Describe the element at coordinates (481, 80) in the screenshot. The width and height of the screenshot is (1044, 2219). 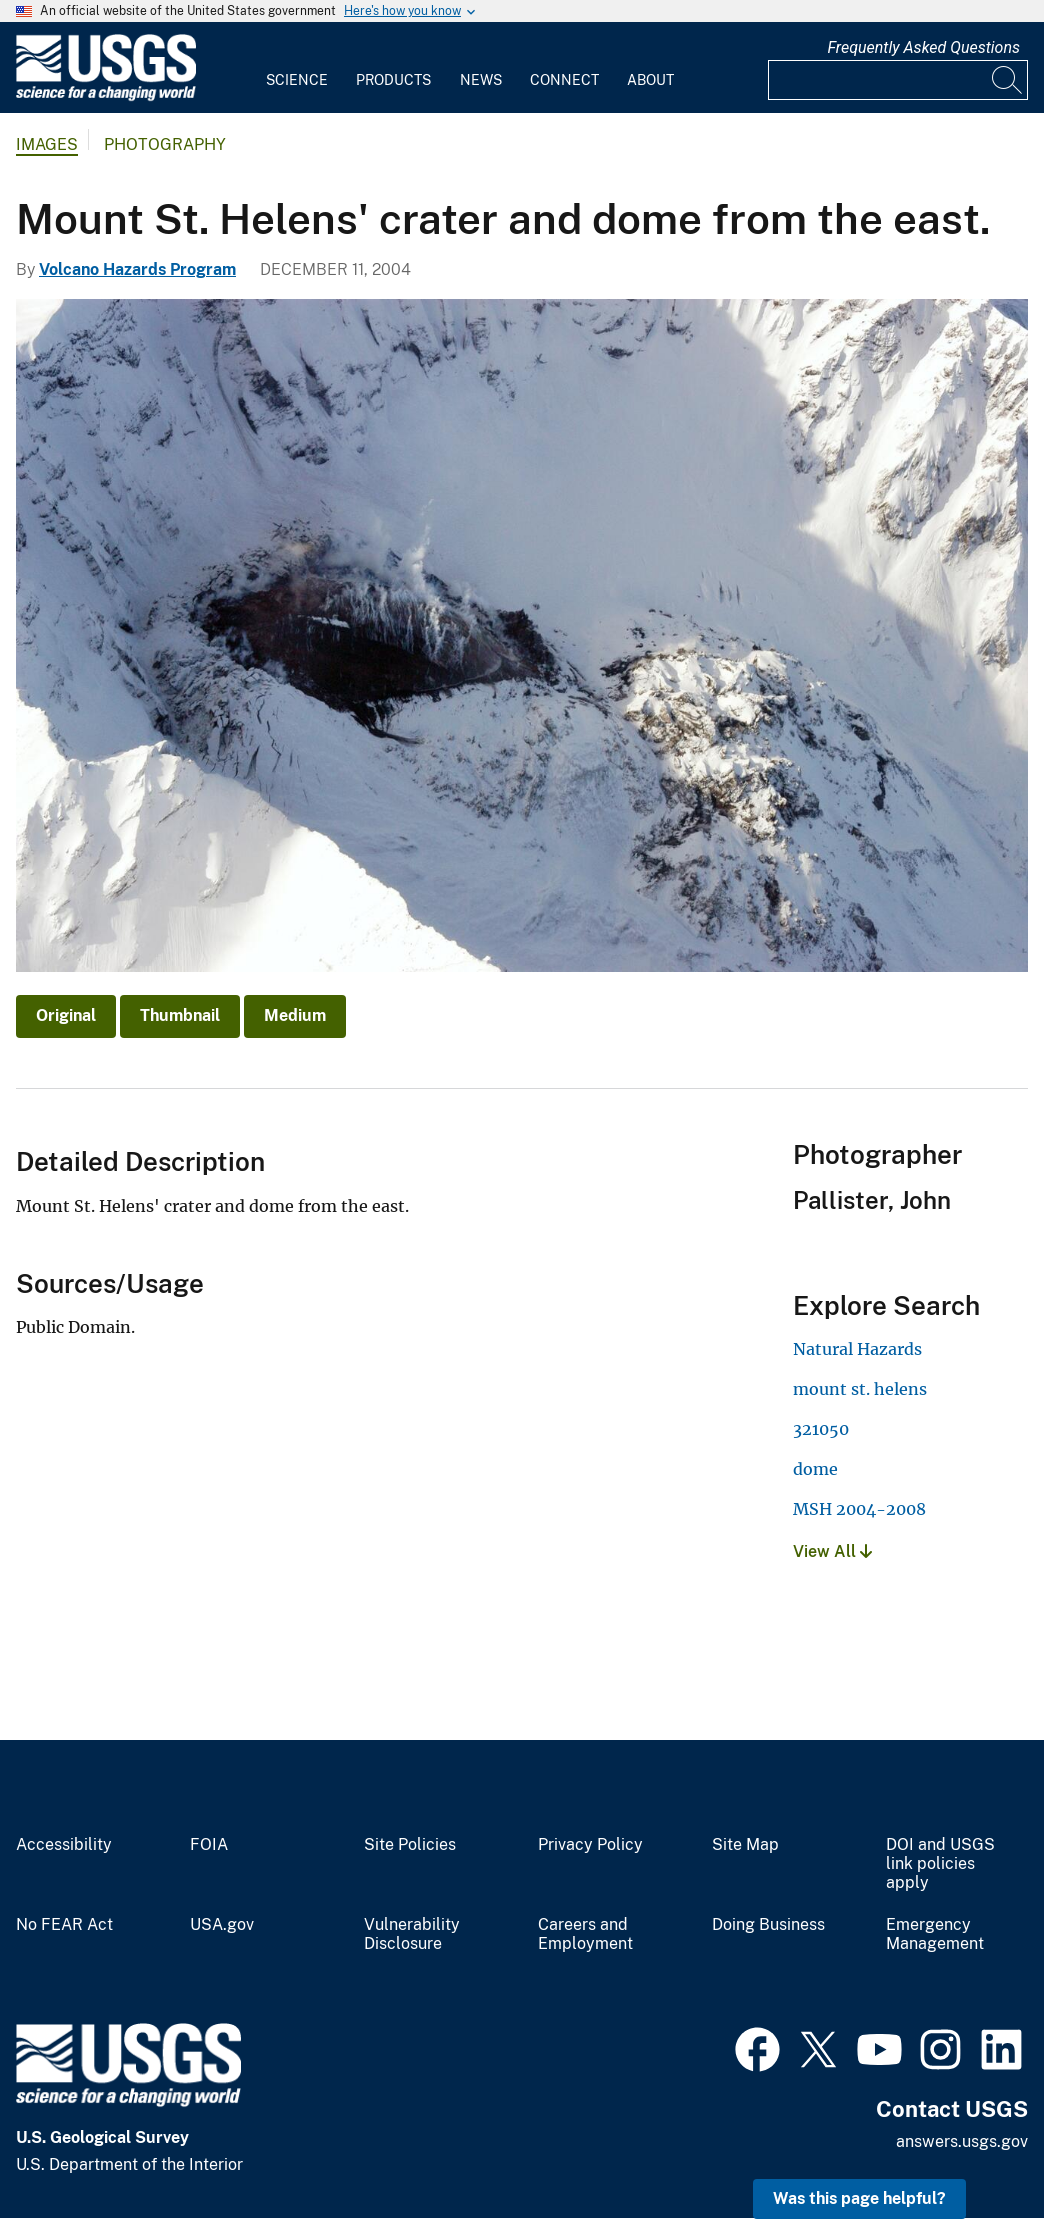
I see `News` at that location.